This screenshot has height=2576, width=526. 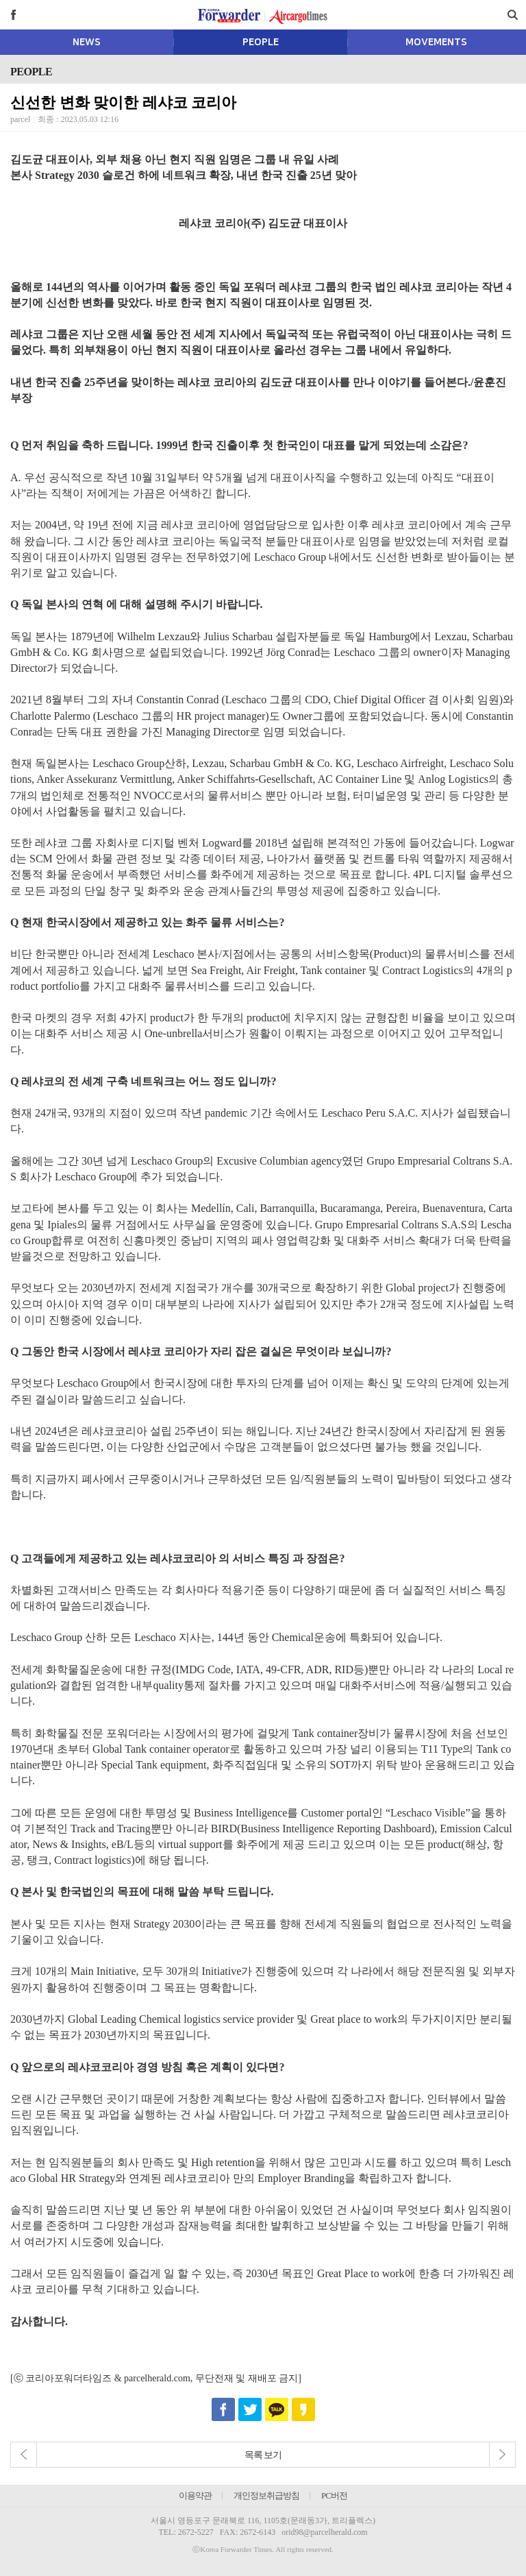 I want to click on MOVEMENTS, so click(x=436, y=42).